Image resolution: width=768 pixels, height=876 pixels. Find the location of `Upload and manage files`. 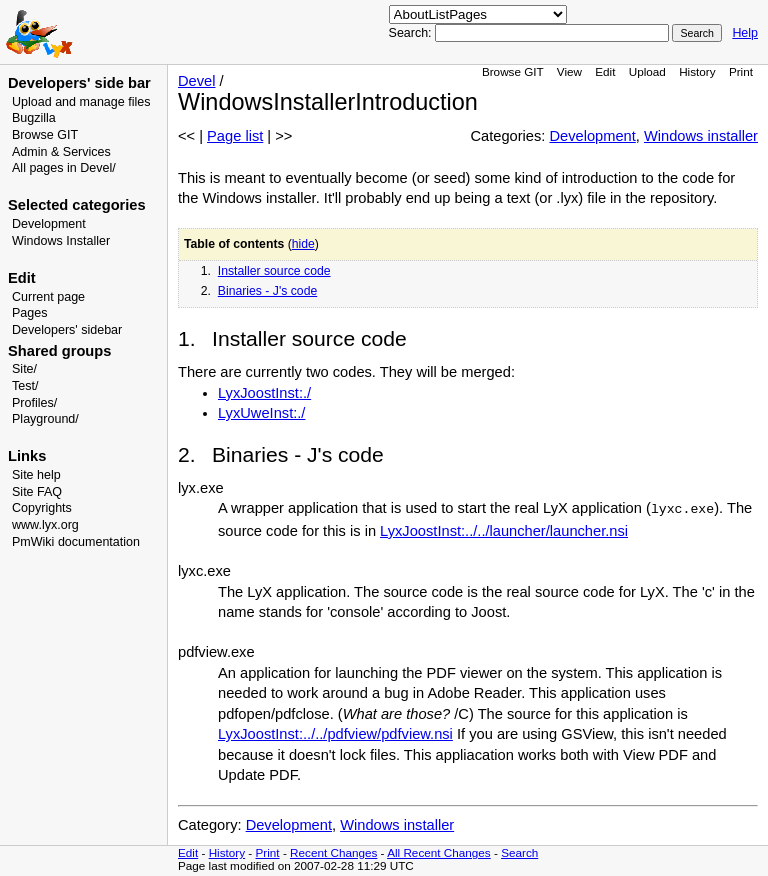

Upload and manage files is located at coordinates (81, 102).